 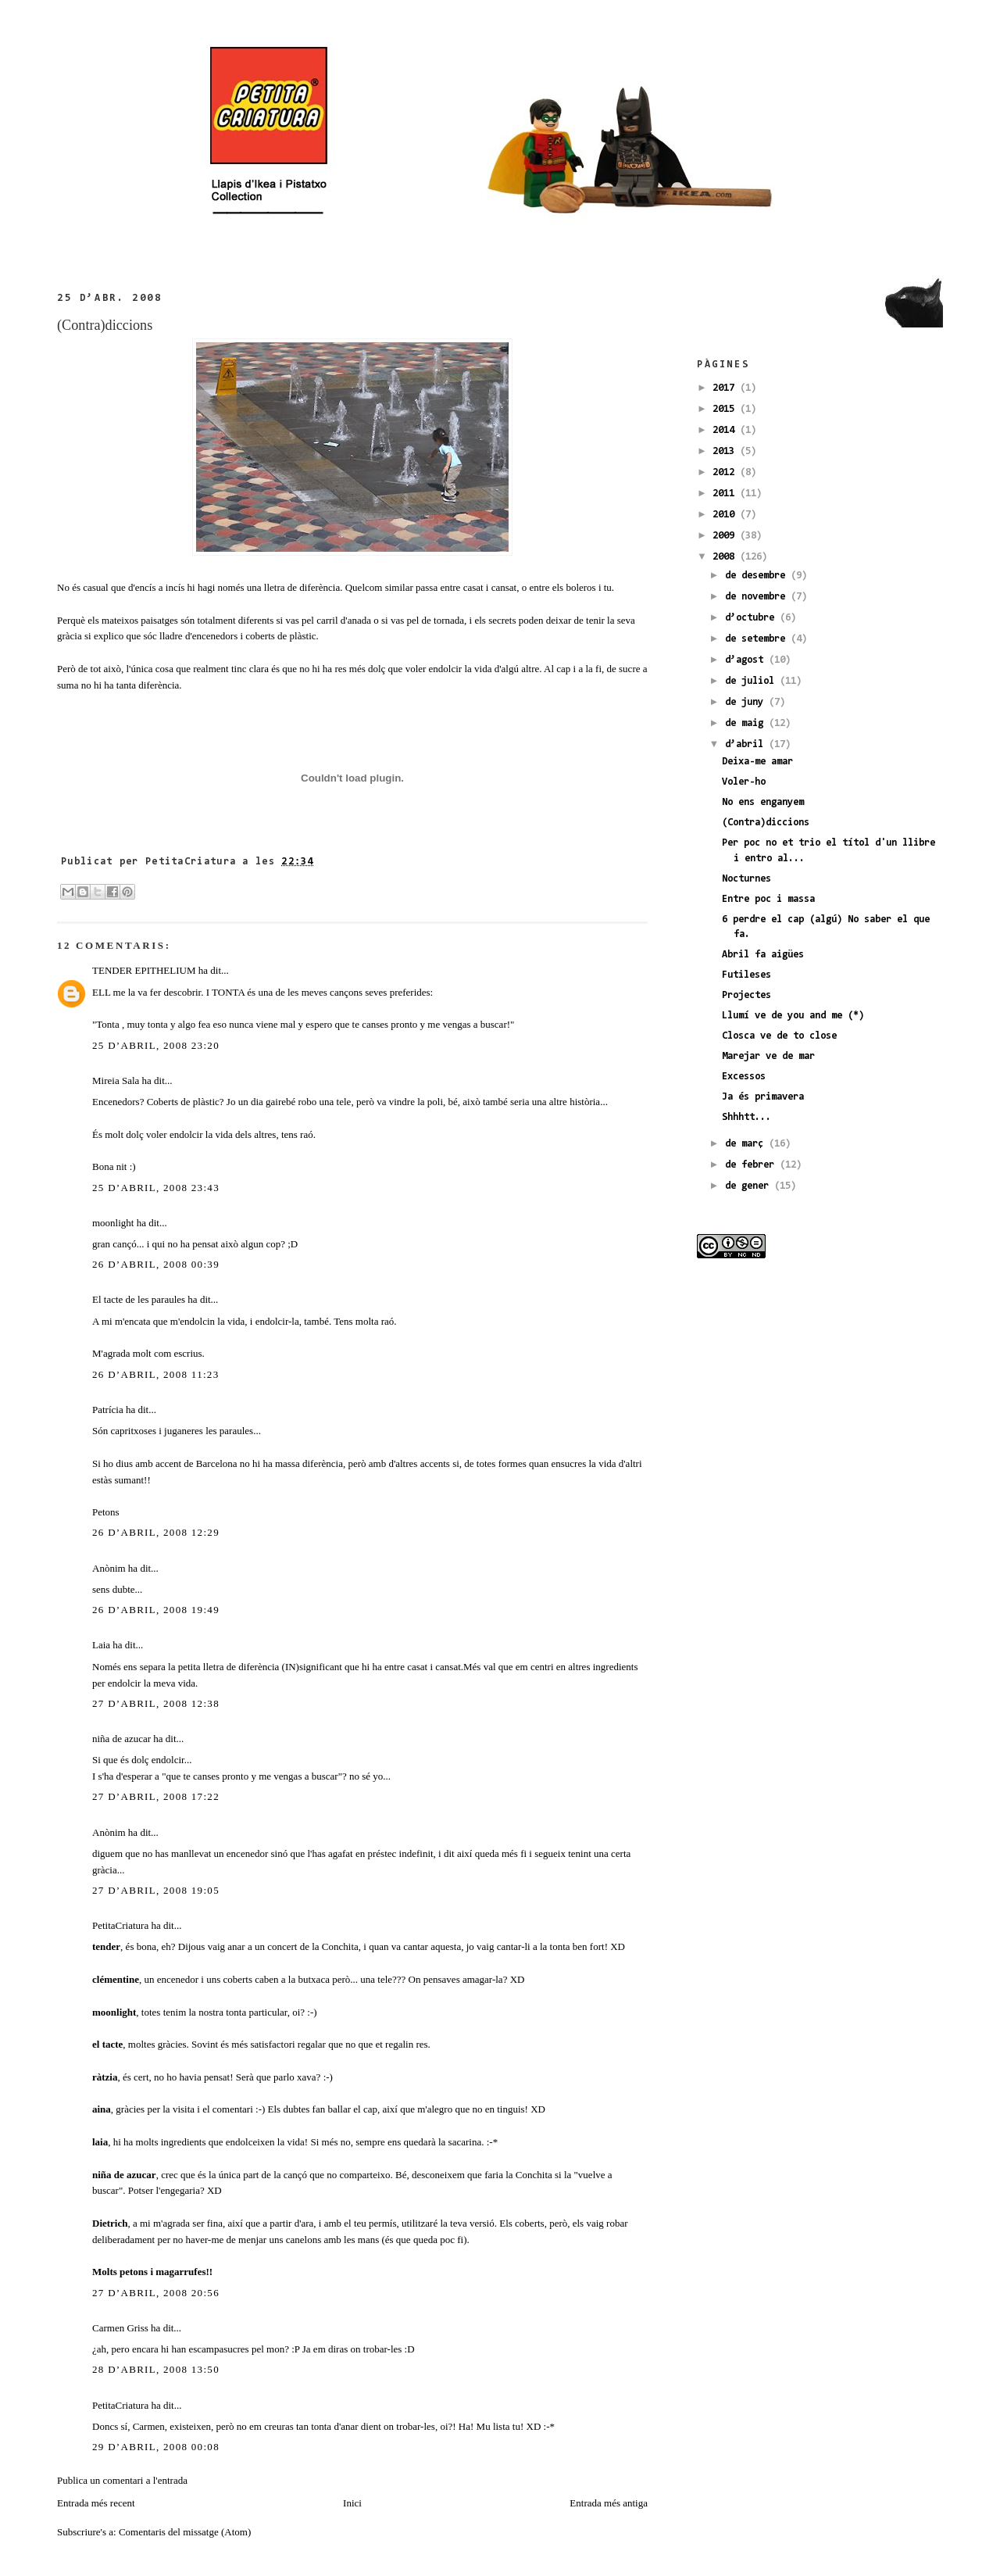 I want to click on Entre poc i massa, so click(x=768, y=899).